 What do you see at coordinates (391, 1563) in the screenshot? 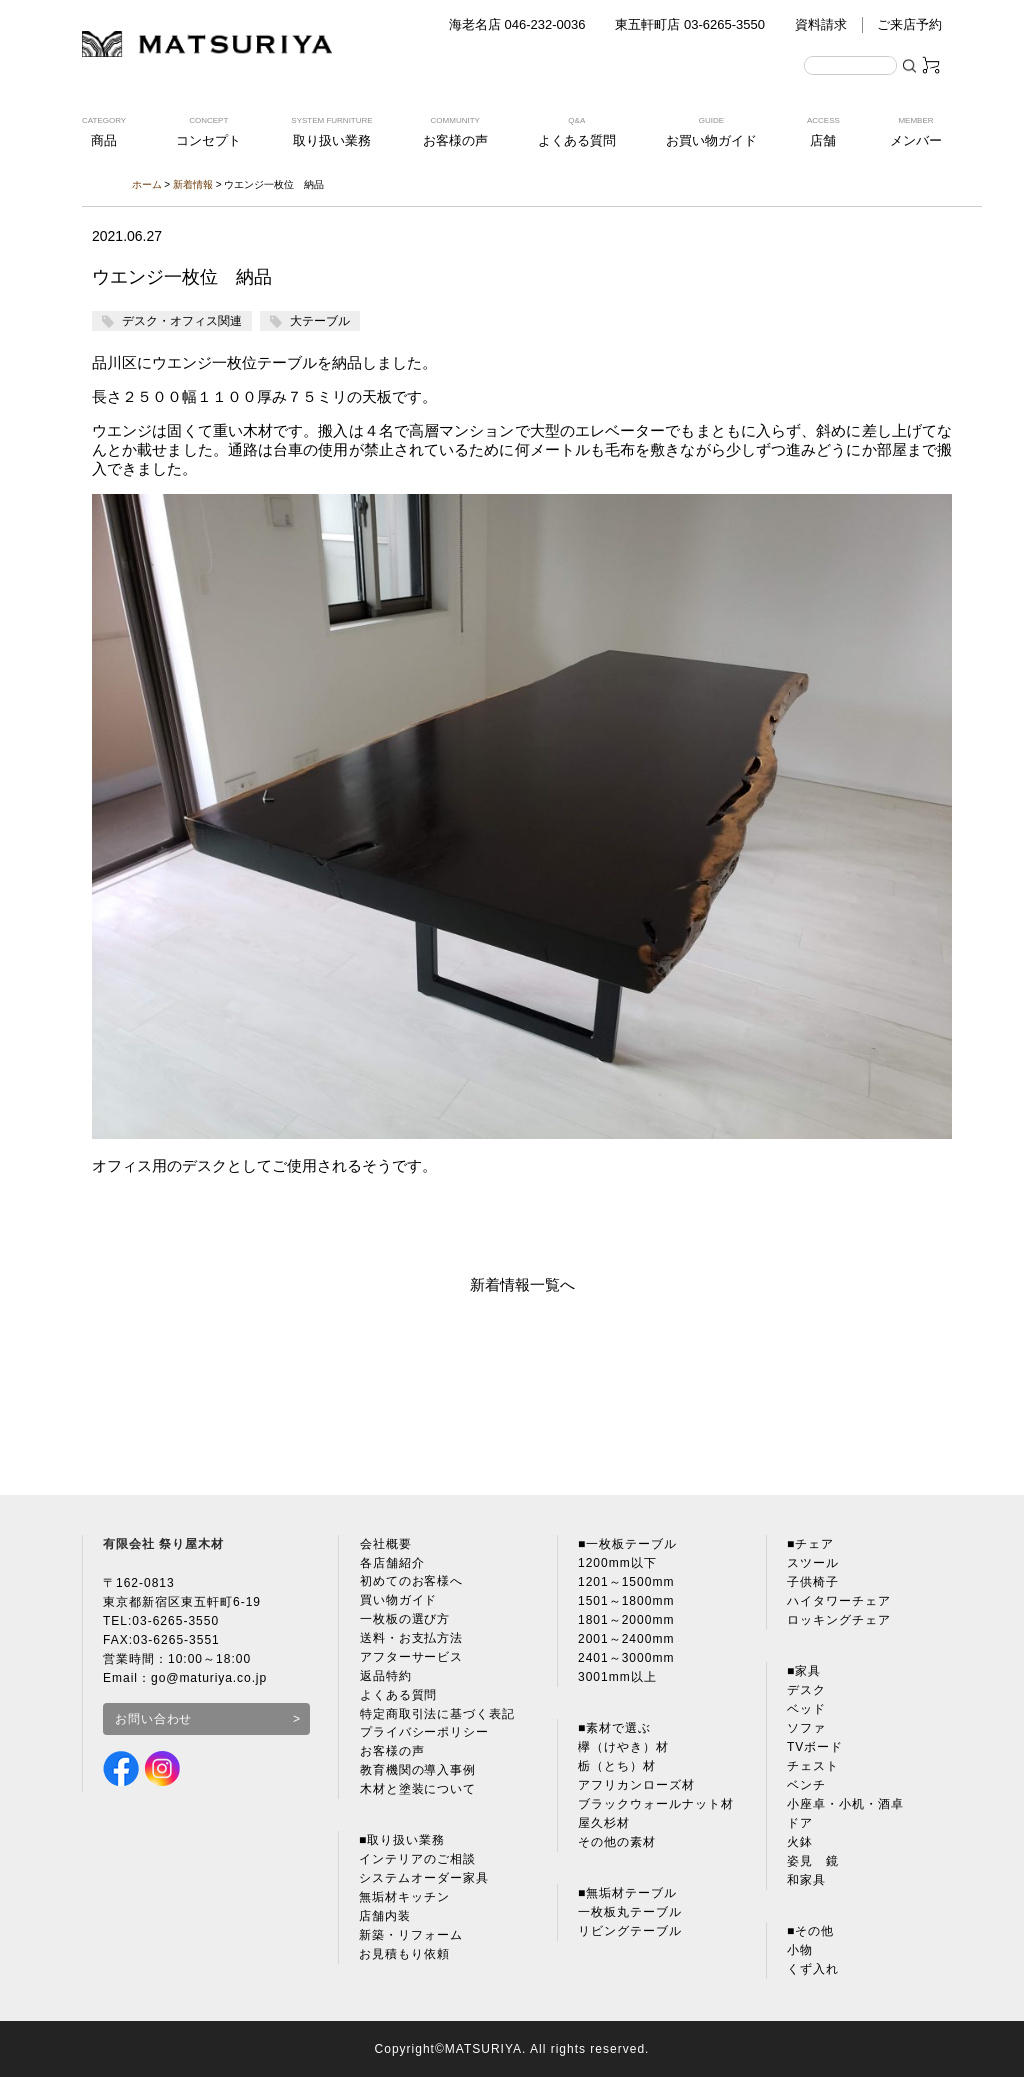
I see `各店舗紹介` at bounding box center [391, 1563].